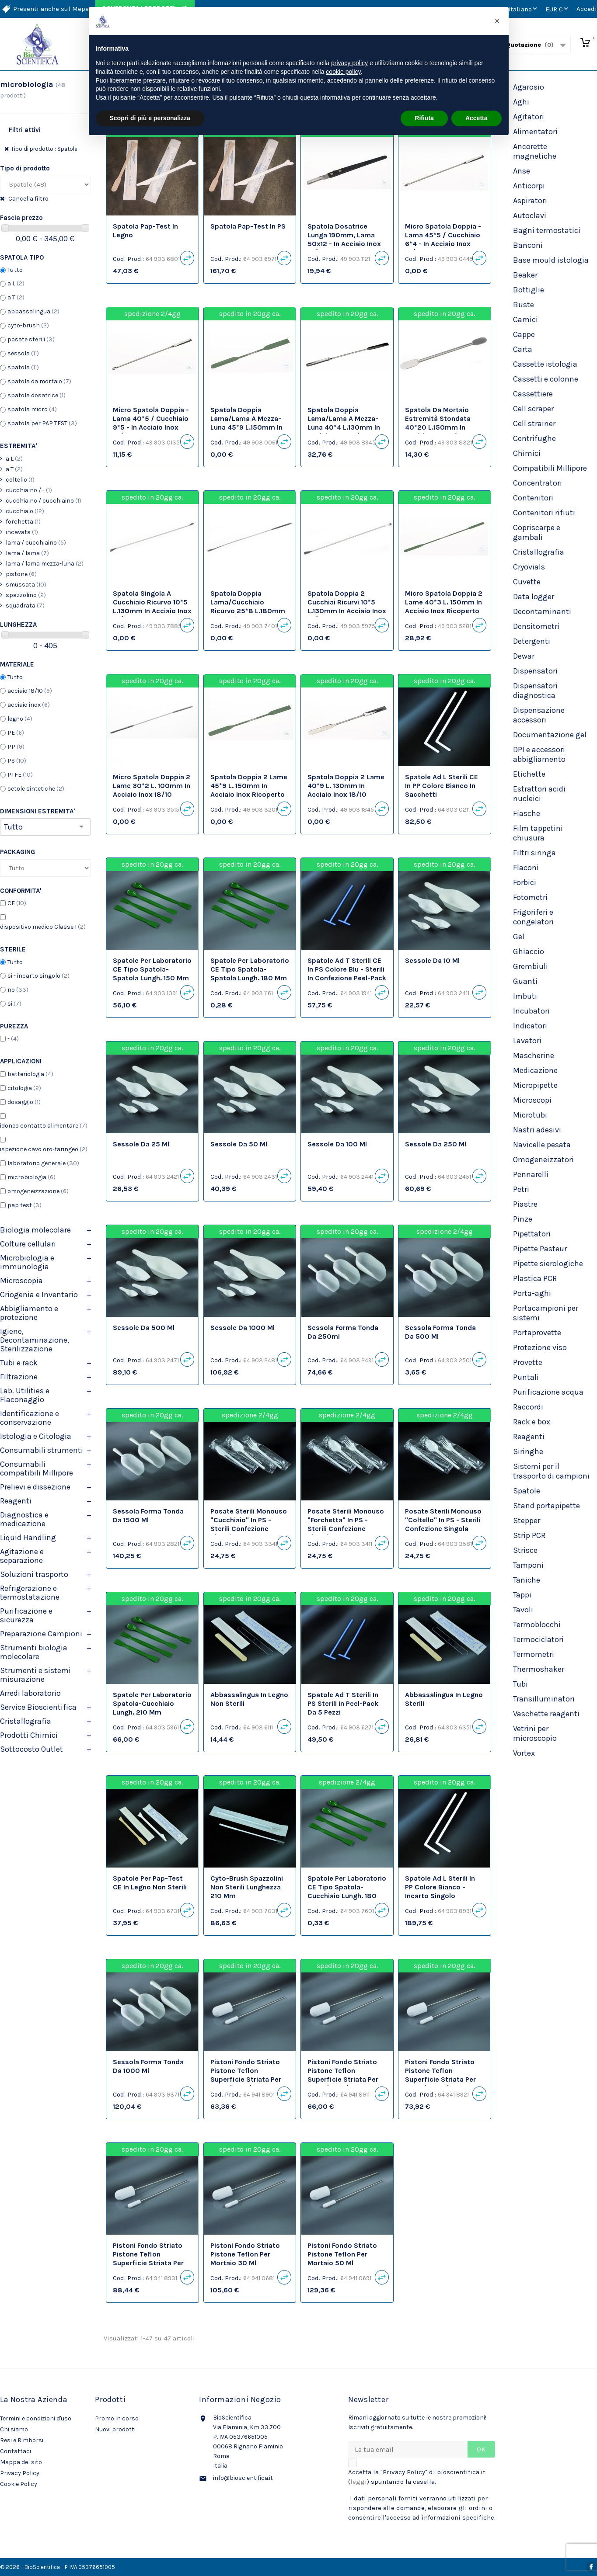  What do you see at coordinates (522, 349) in the screenshot?
I see `Carta` at bounding box center [522, 349].